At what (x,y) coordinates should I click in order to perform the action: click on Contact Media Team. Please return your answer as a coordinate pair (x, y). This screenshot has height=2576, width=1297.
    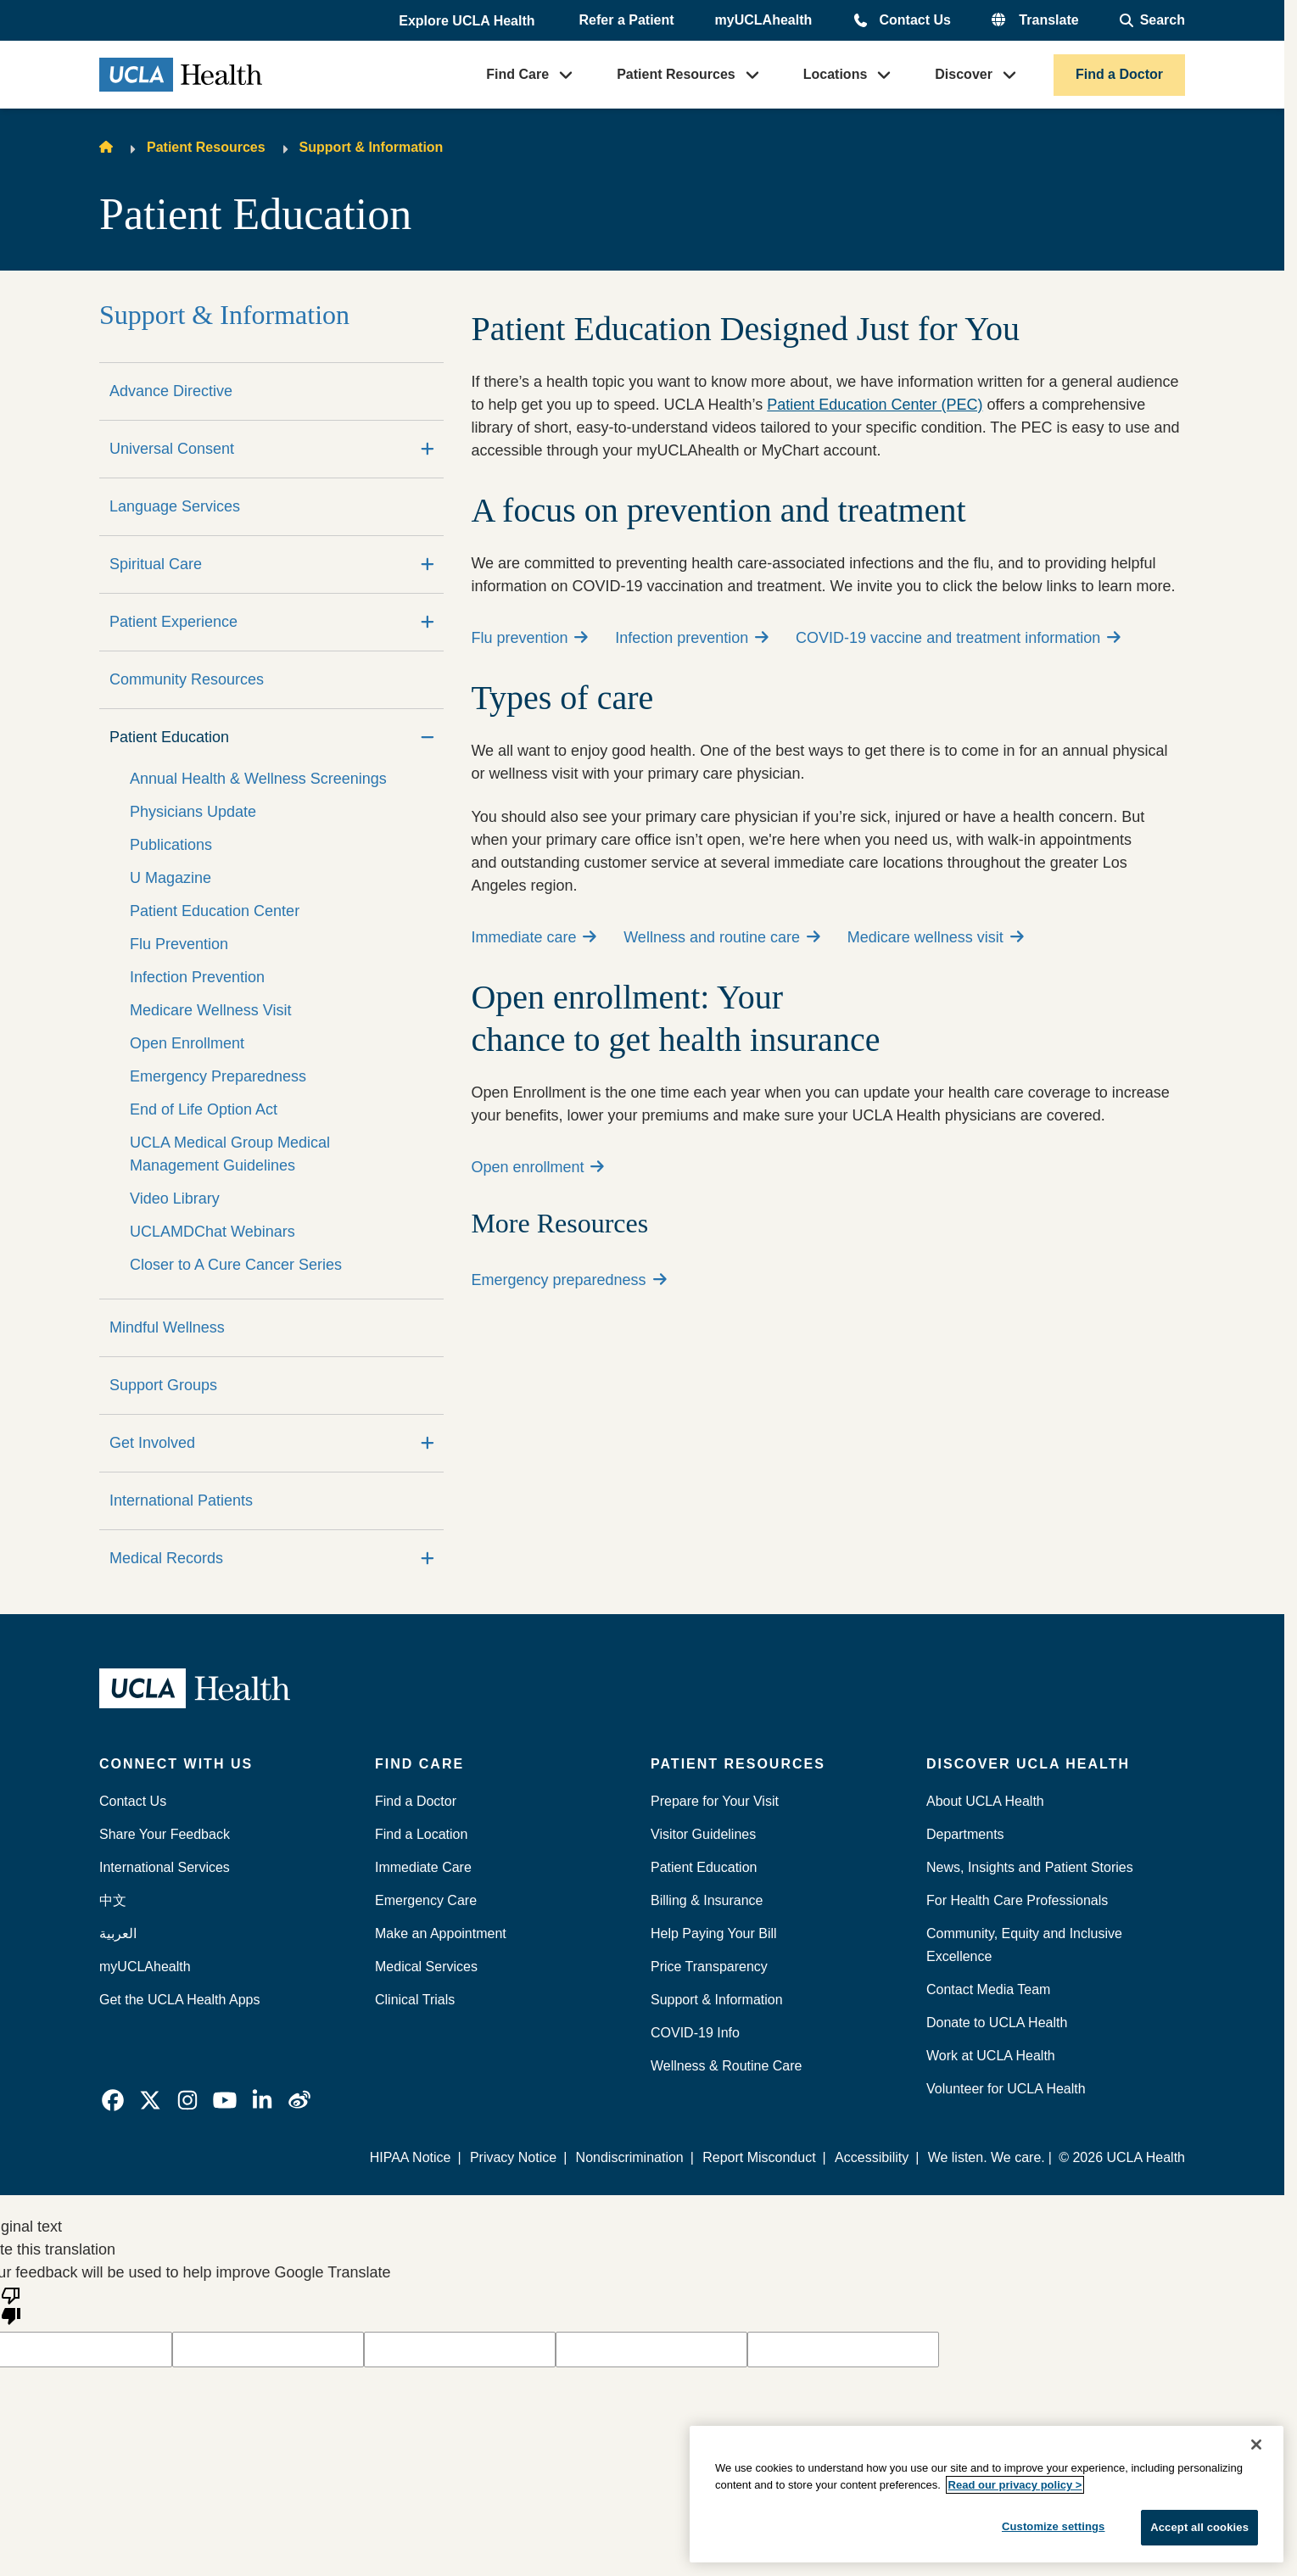
    Looking at the image, I should click on (988, 1989).